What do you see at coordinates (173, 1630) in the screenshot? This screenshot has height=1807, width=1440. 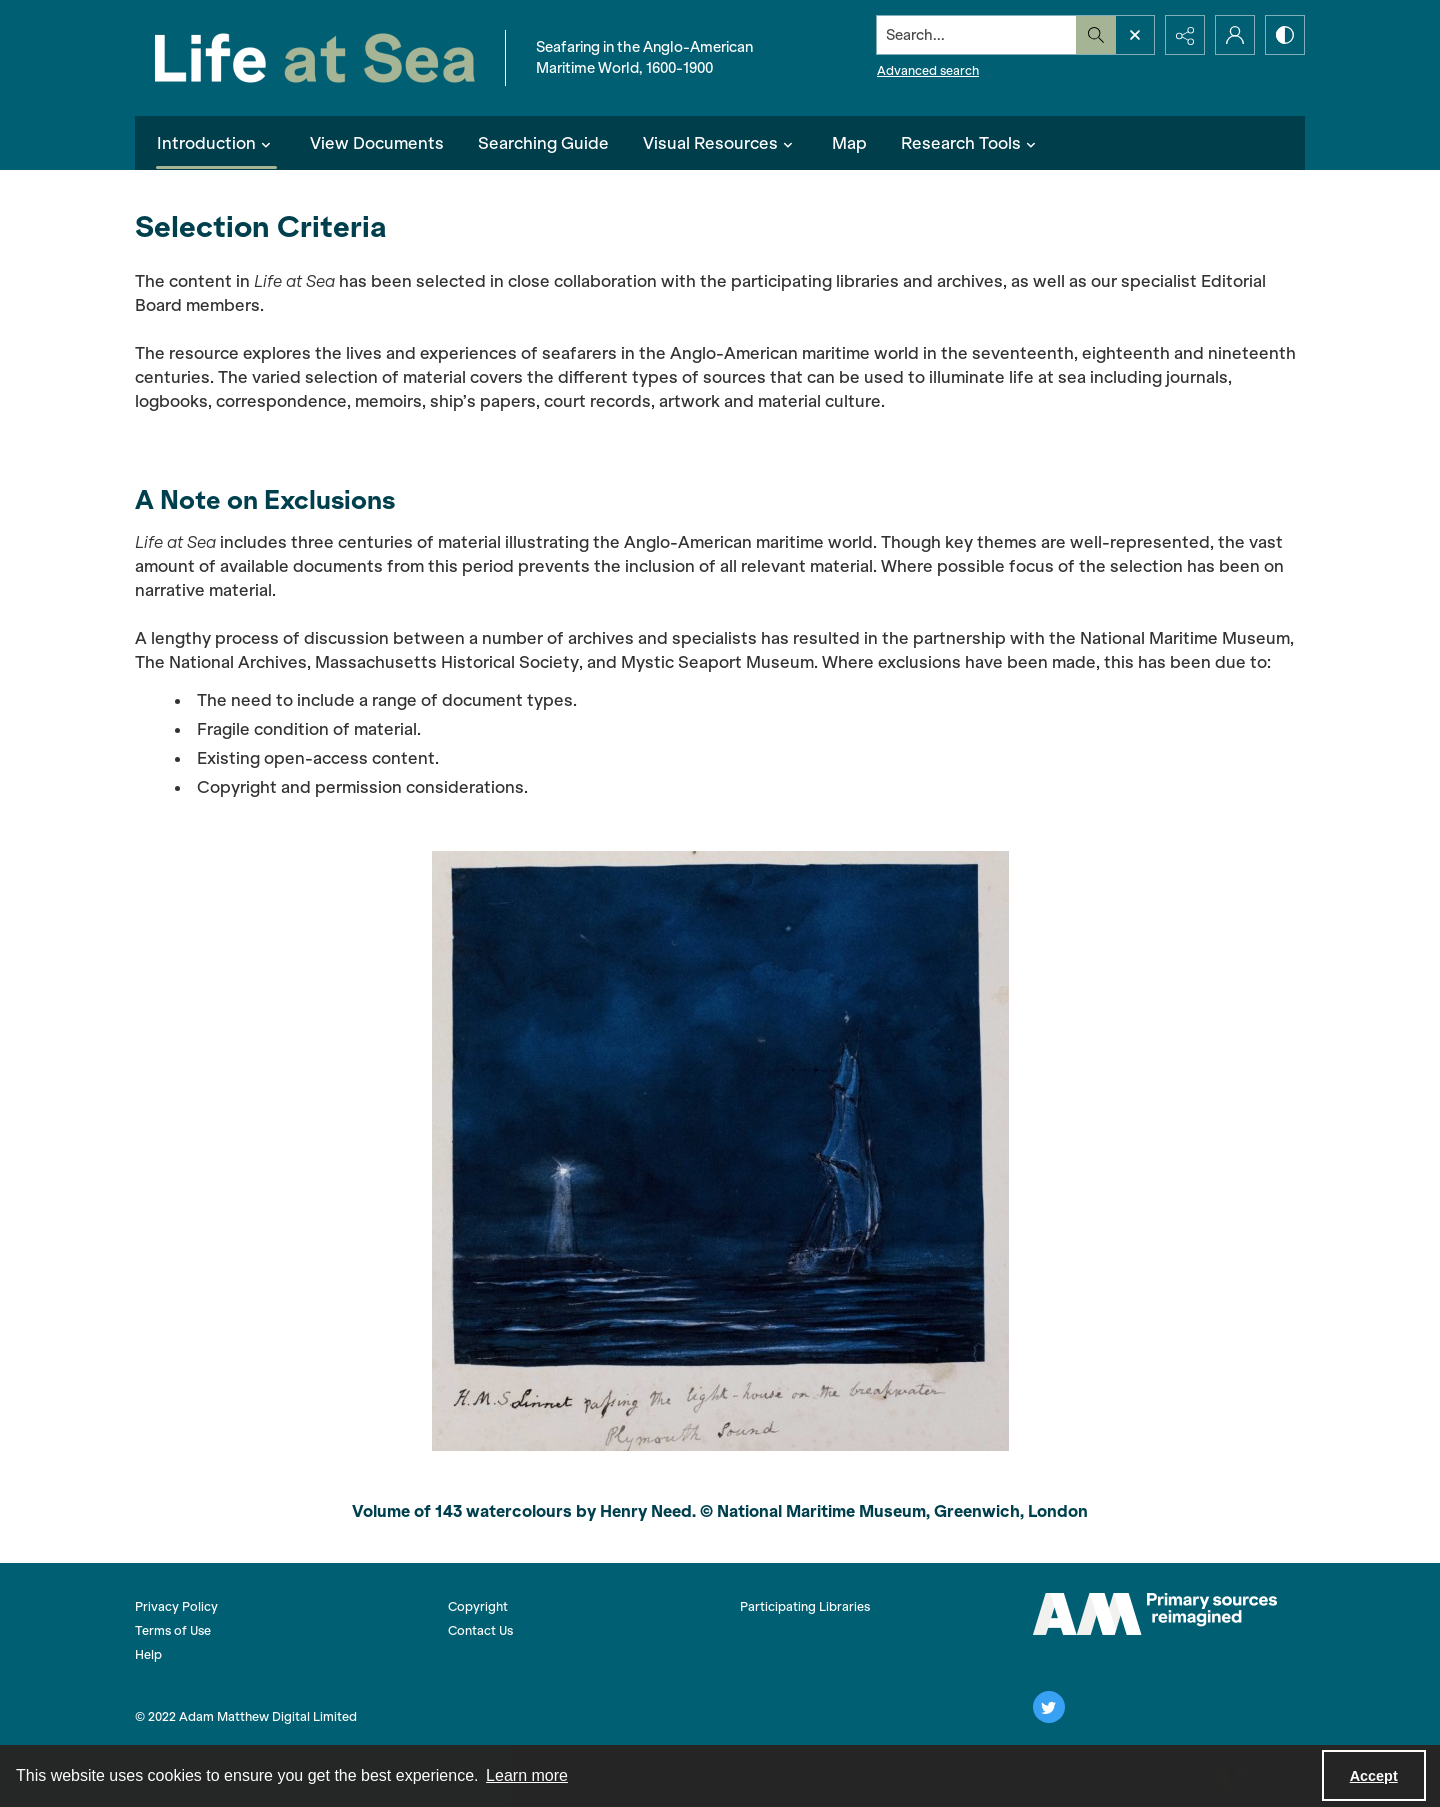 I see `Terms of Use` at bounding box center [173, 1630].